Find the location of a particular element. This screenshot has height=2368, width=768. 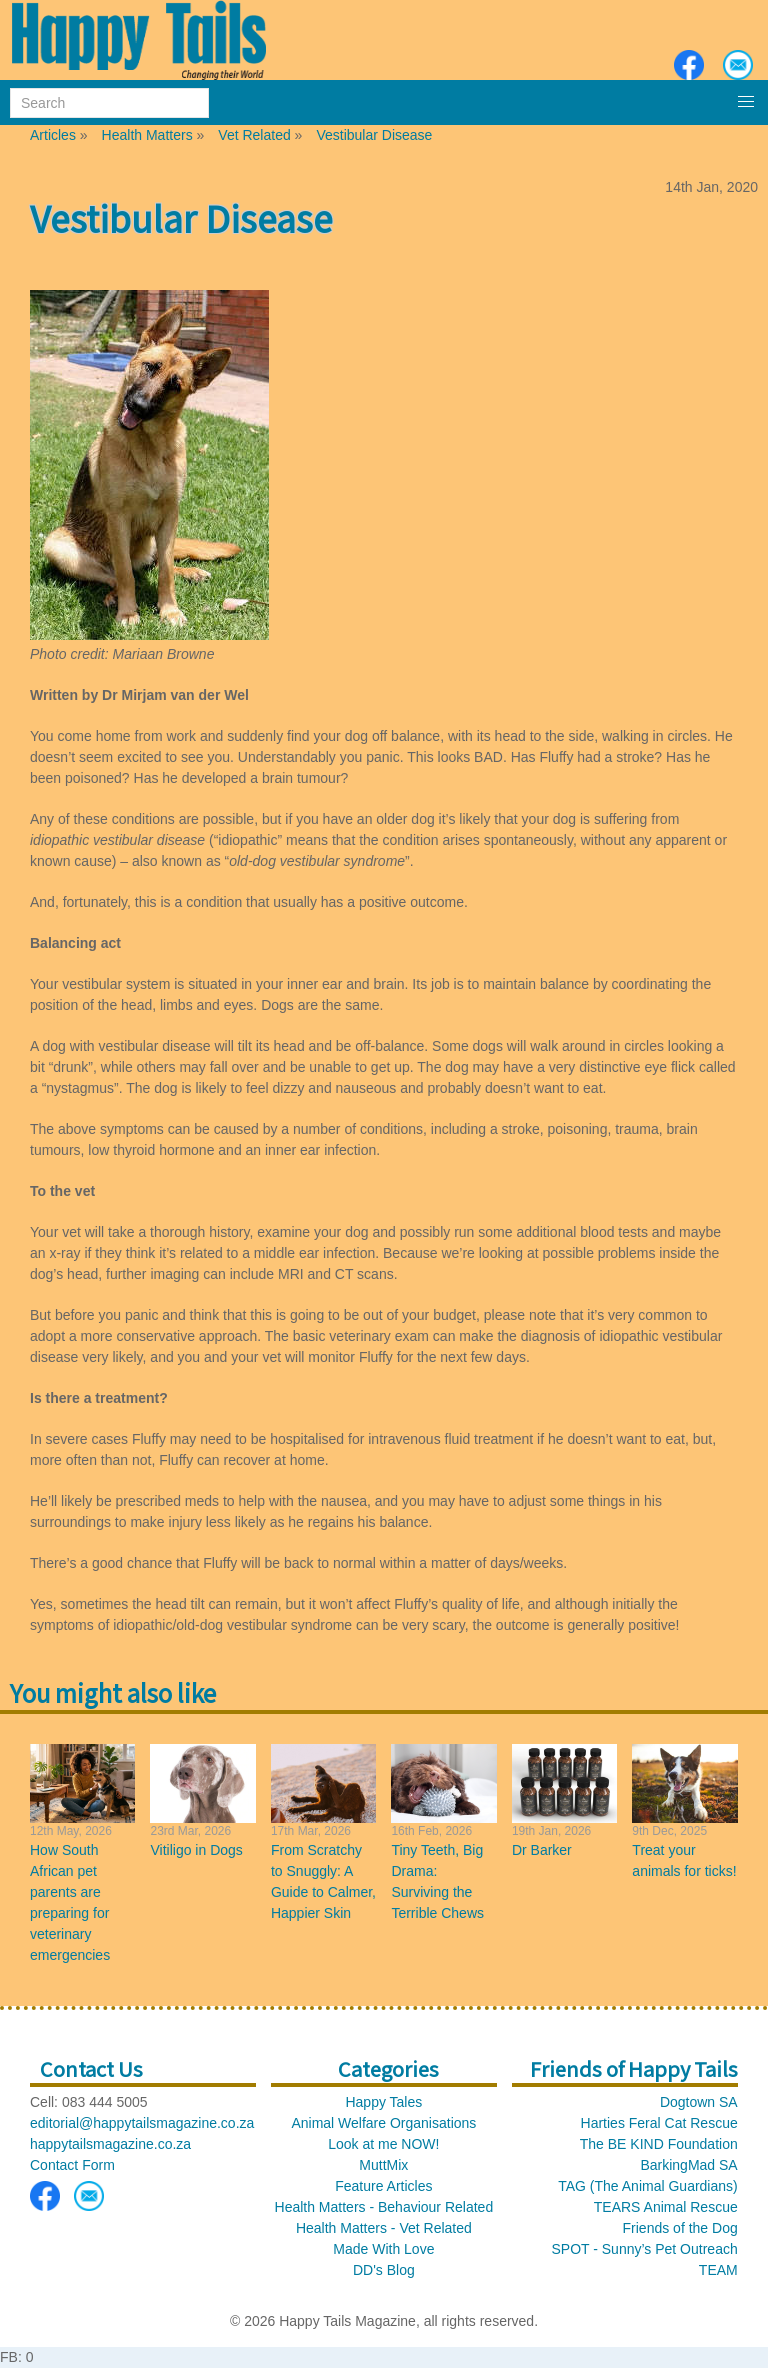

editorial@happytailsmagazine.co.za is located at coordinates (142, 2123).